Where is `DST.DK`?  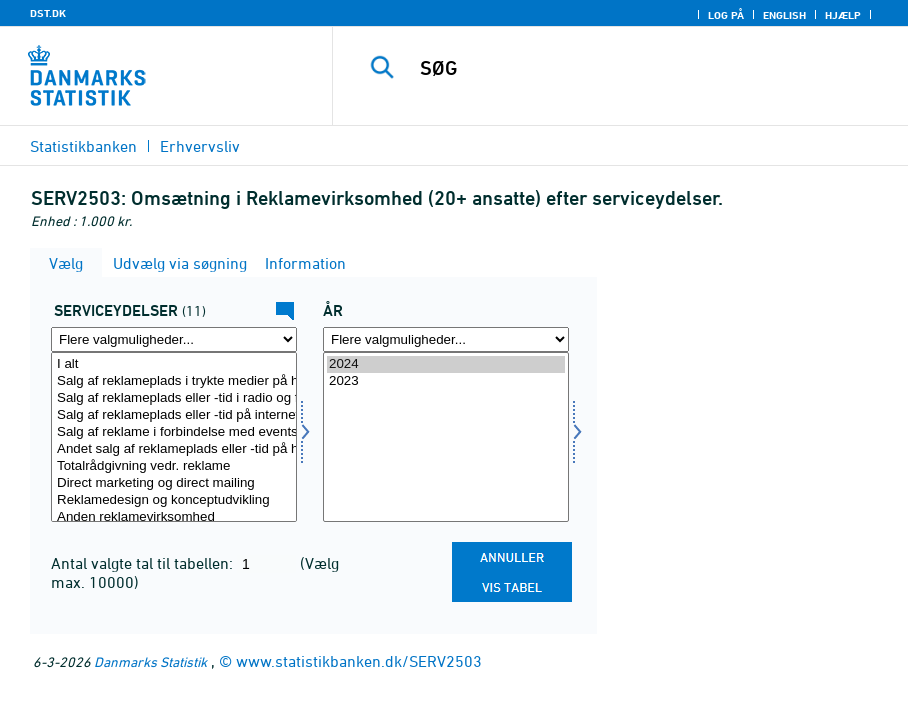
DST.DK is located at coordinates (48, 13).